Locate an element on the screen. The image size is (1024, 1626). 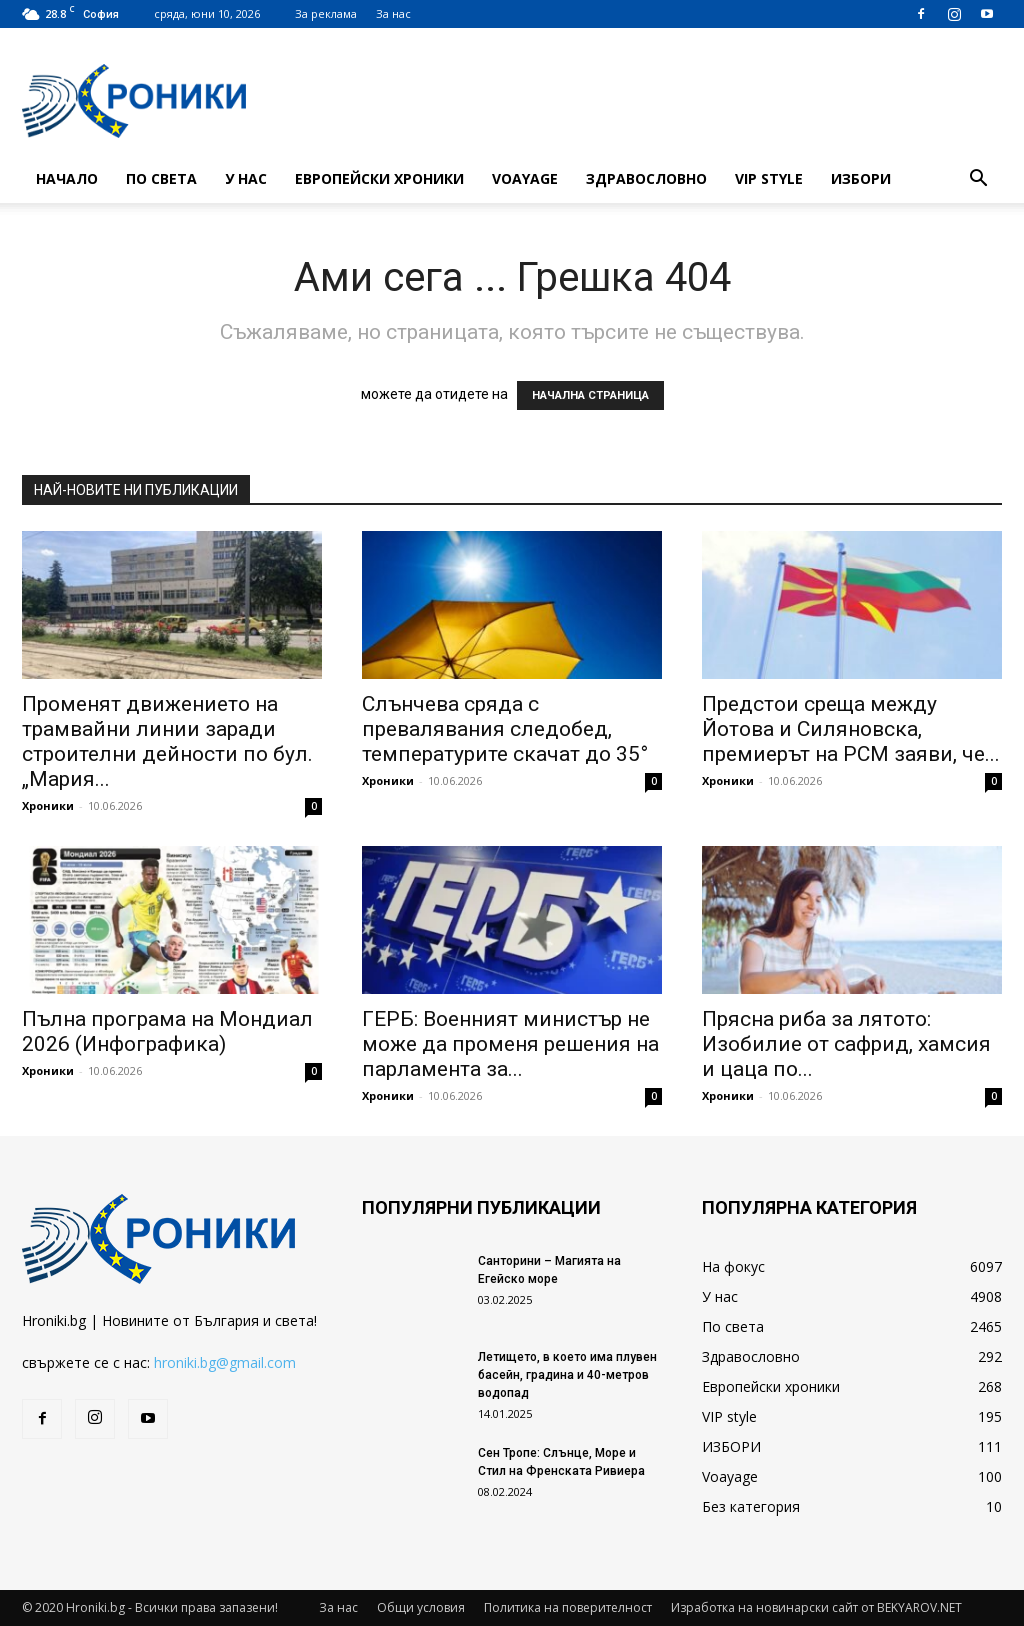
НАЧАЛНА СТРАНИЦА is located at coordinates (590, 395).